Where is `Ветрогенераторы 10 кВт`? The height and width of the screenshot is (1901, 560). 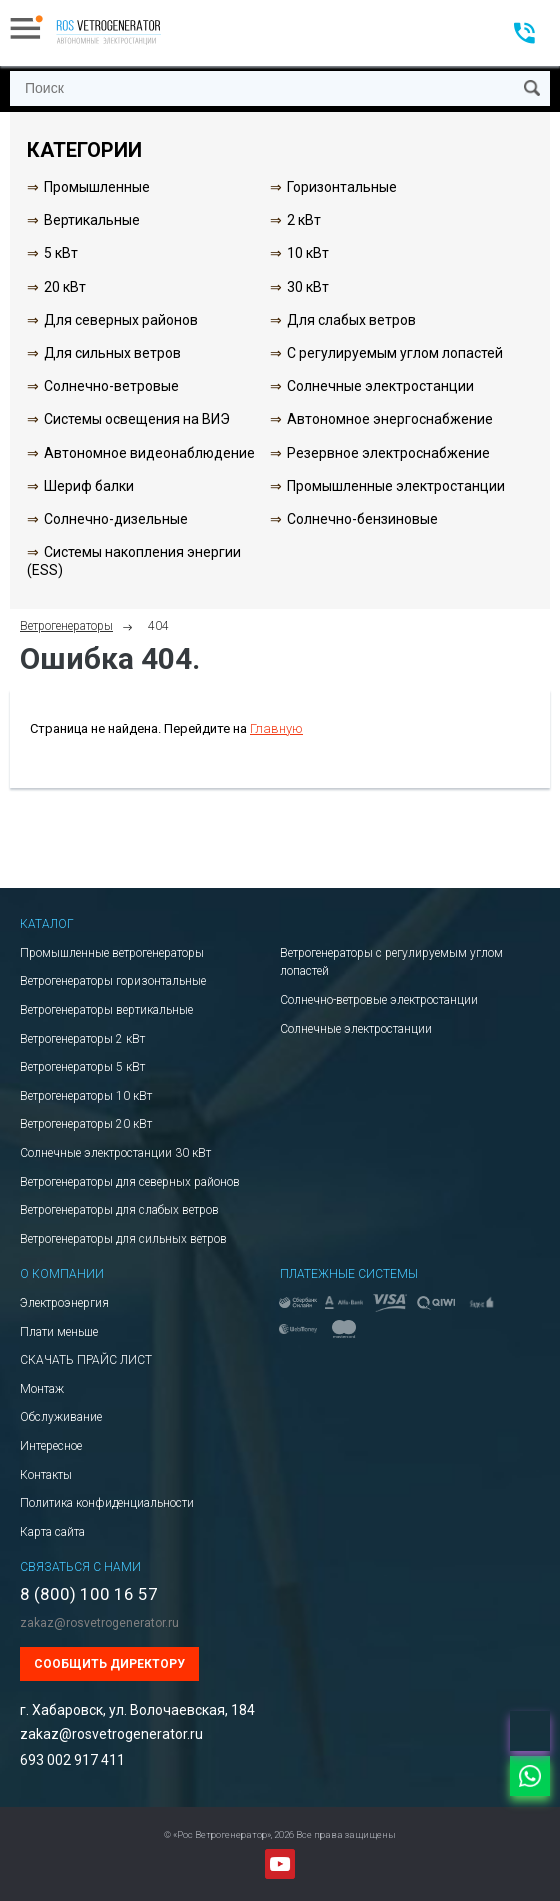 Ветрогенераторы 10 кВт is located at coordinates (86, 1096).